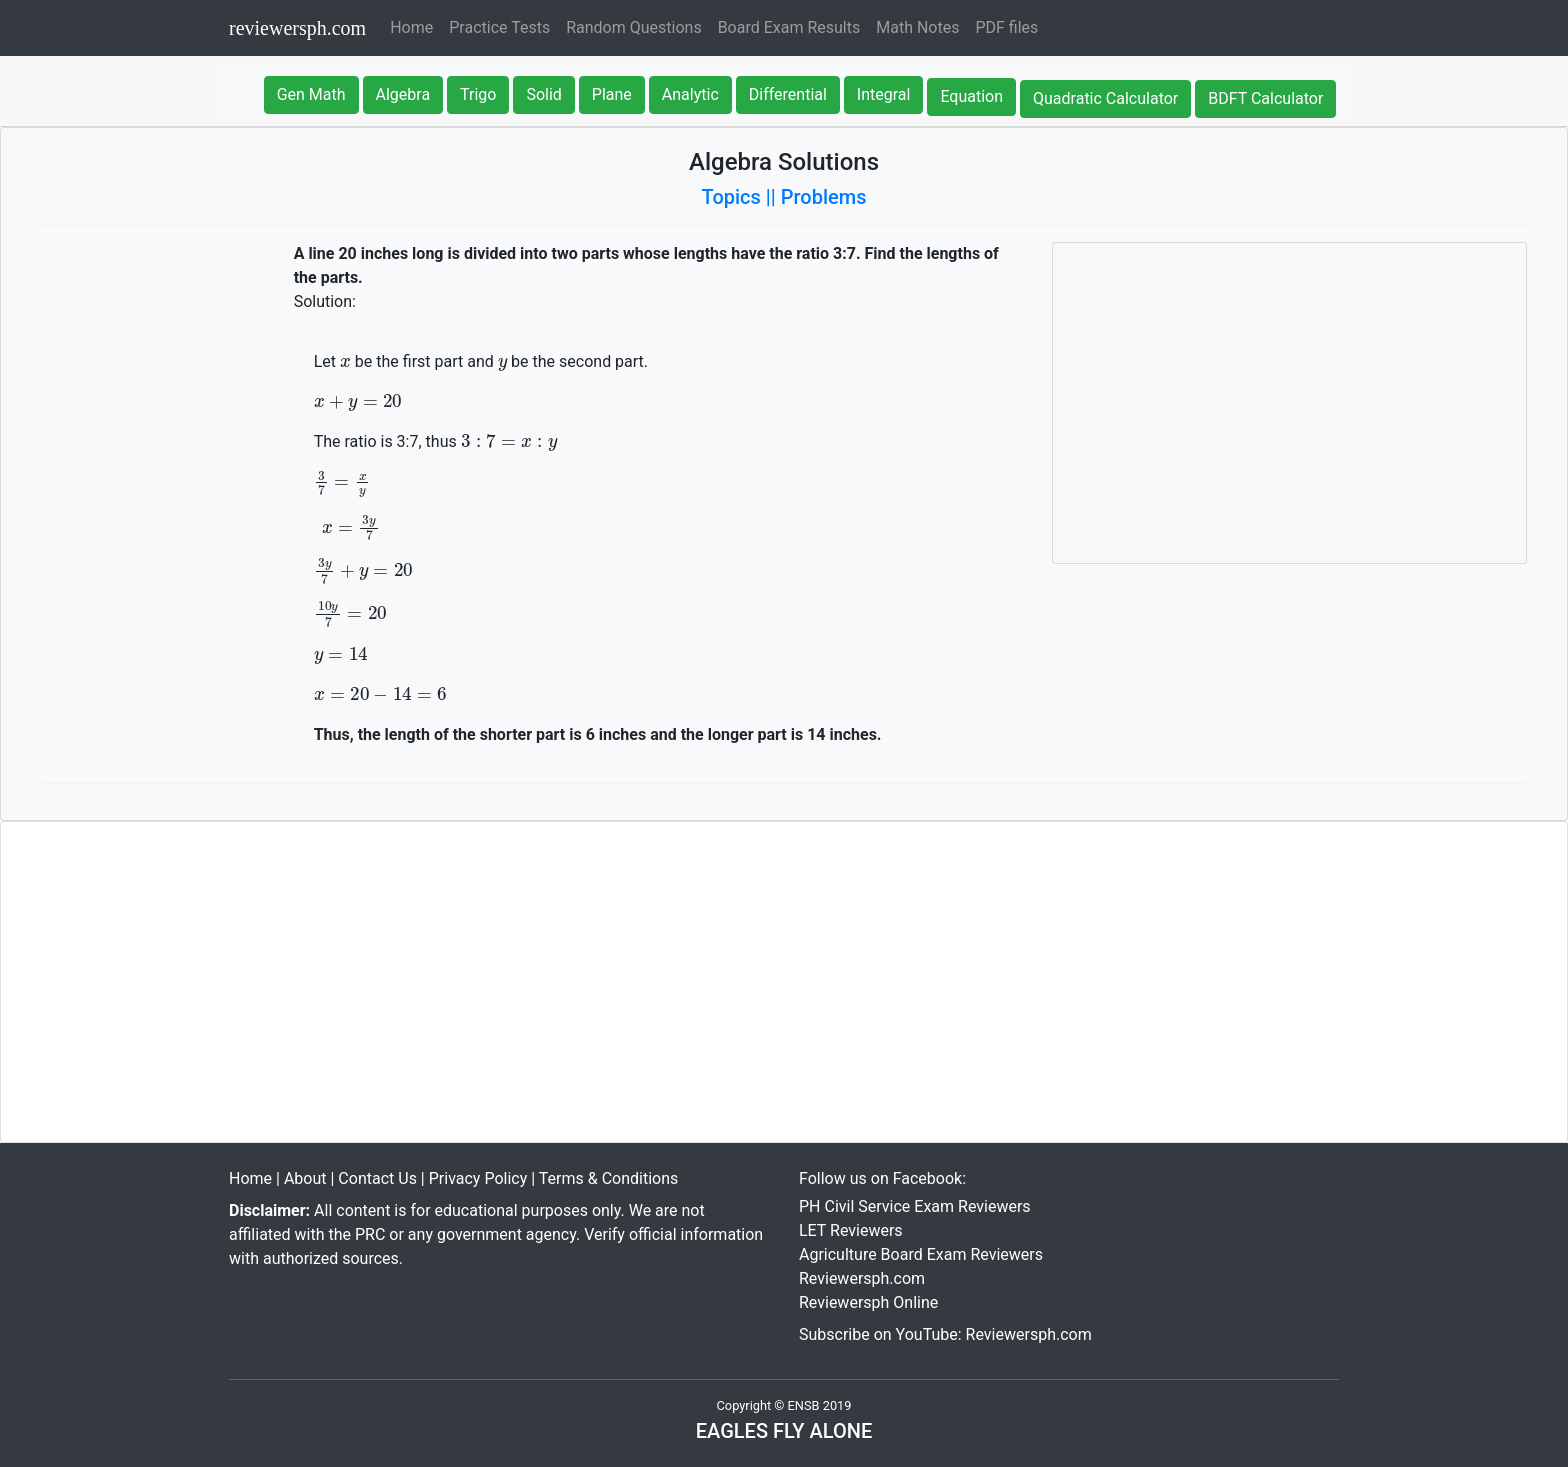 The width and height of the screenshot is (1568, 1467). I want to click on LET Reviewers, so click(851, 1230).